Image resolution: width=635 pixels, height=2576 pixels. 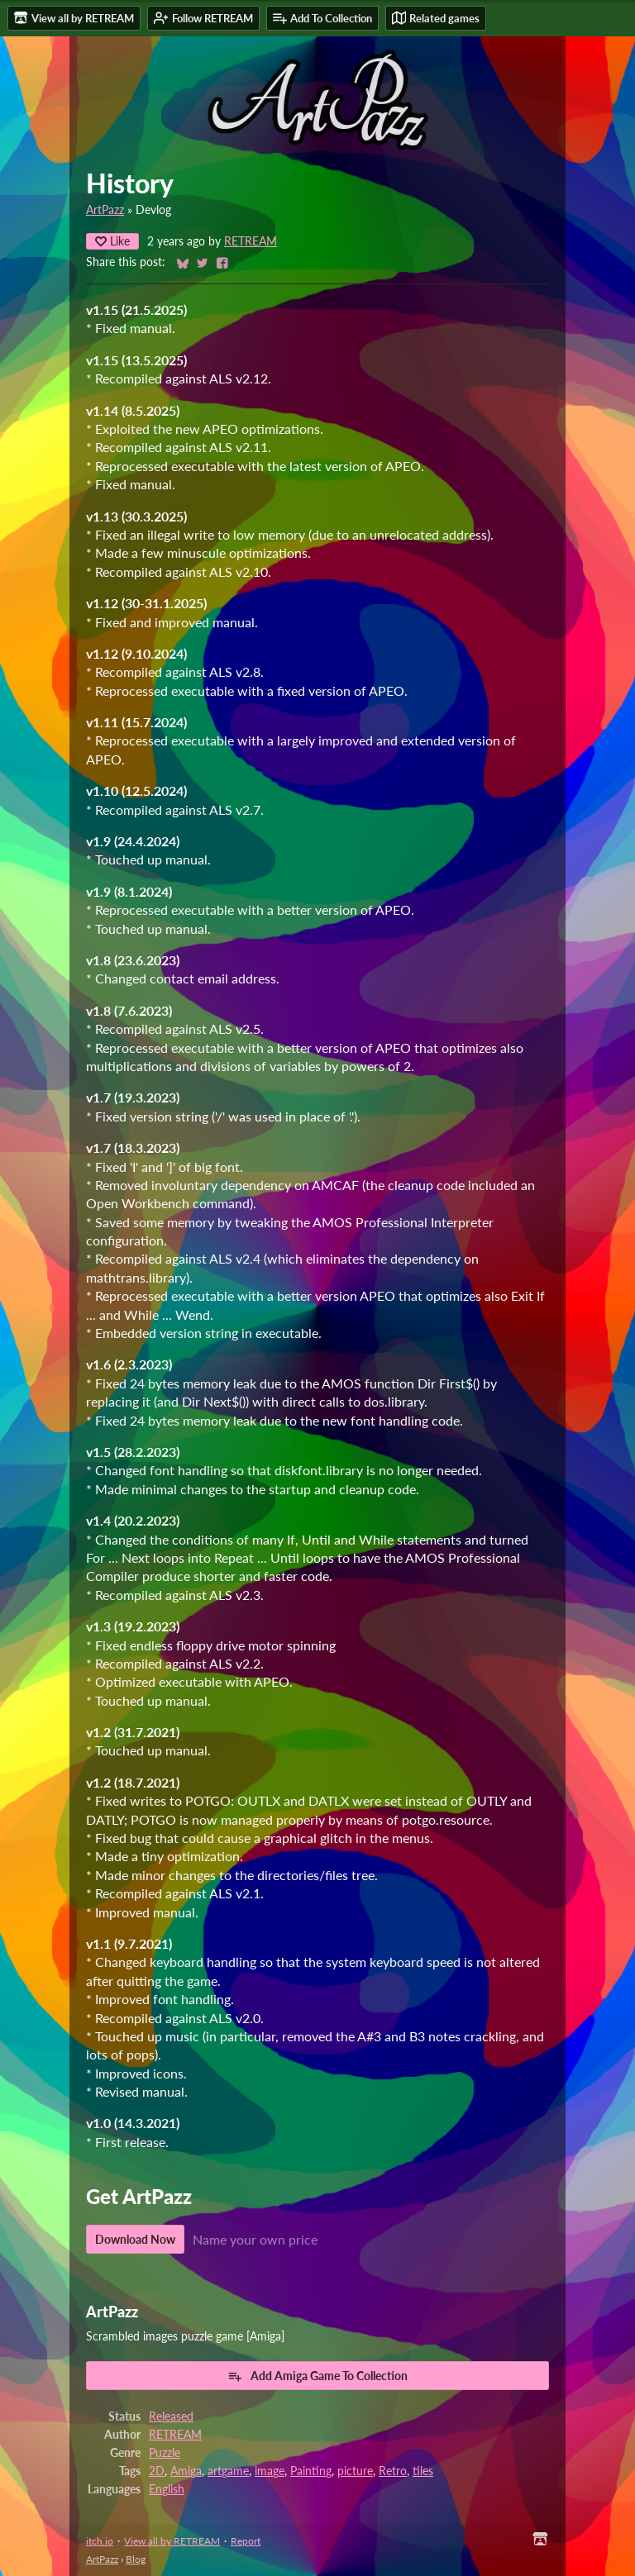 What do you see at coordinates (99, 2541) in the screenshot?
I see `itch.io` at bounding box center [99, 2541].